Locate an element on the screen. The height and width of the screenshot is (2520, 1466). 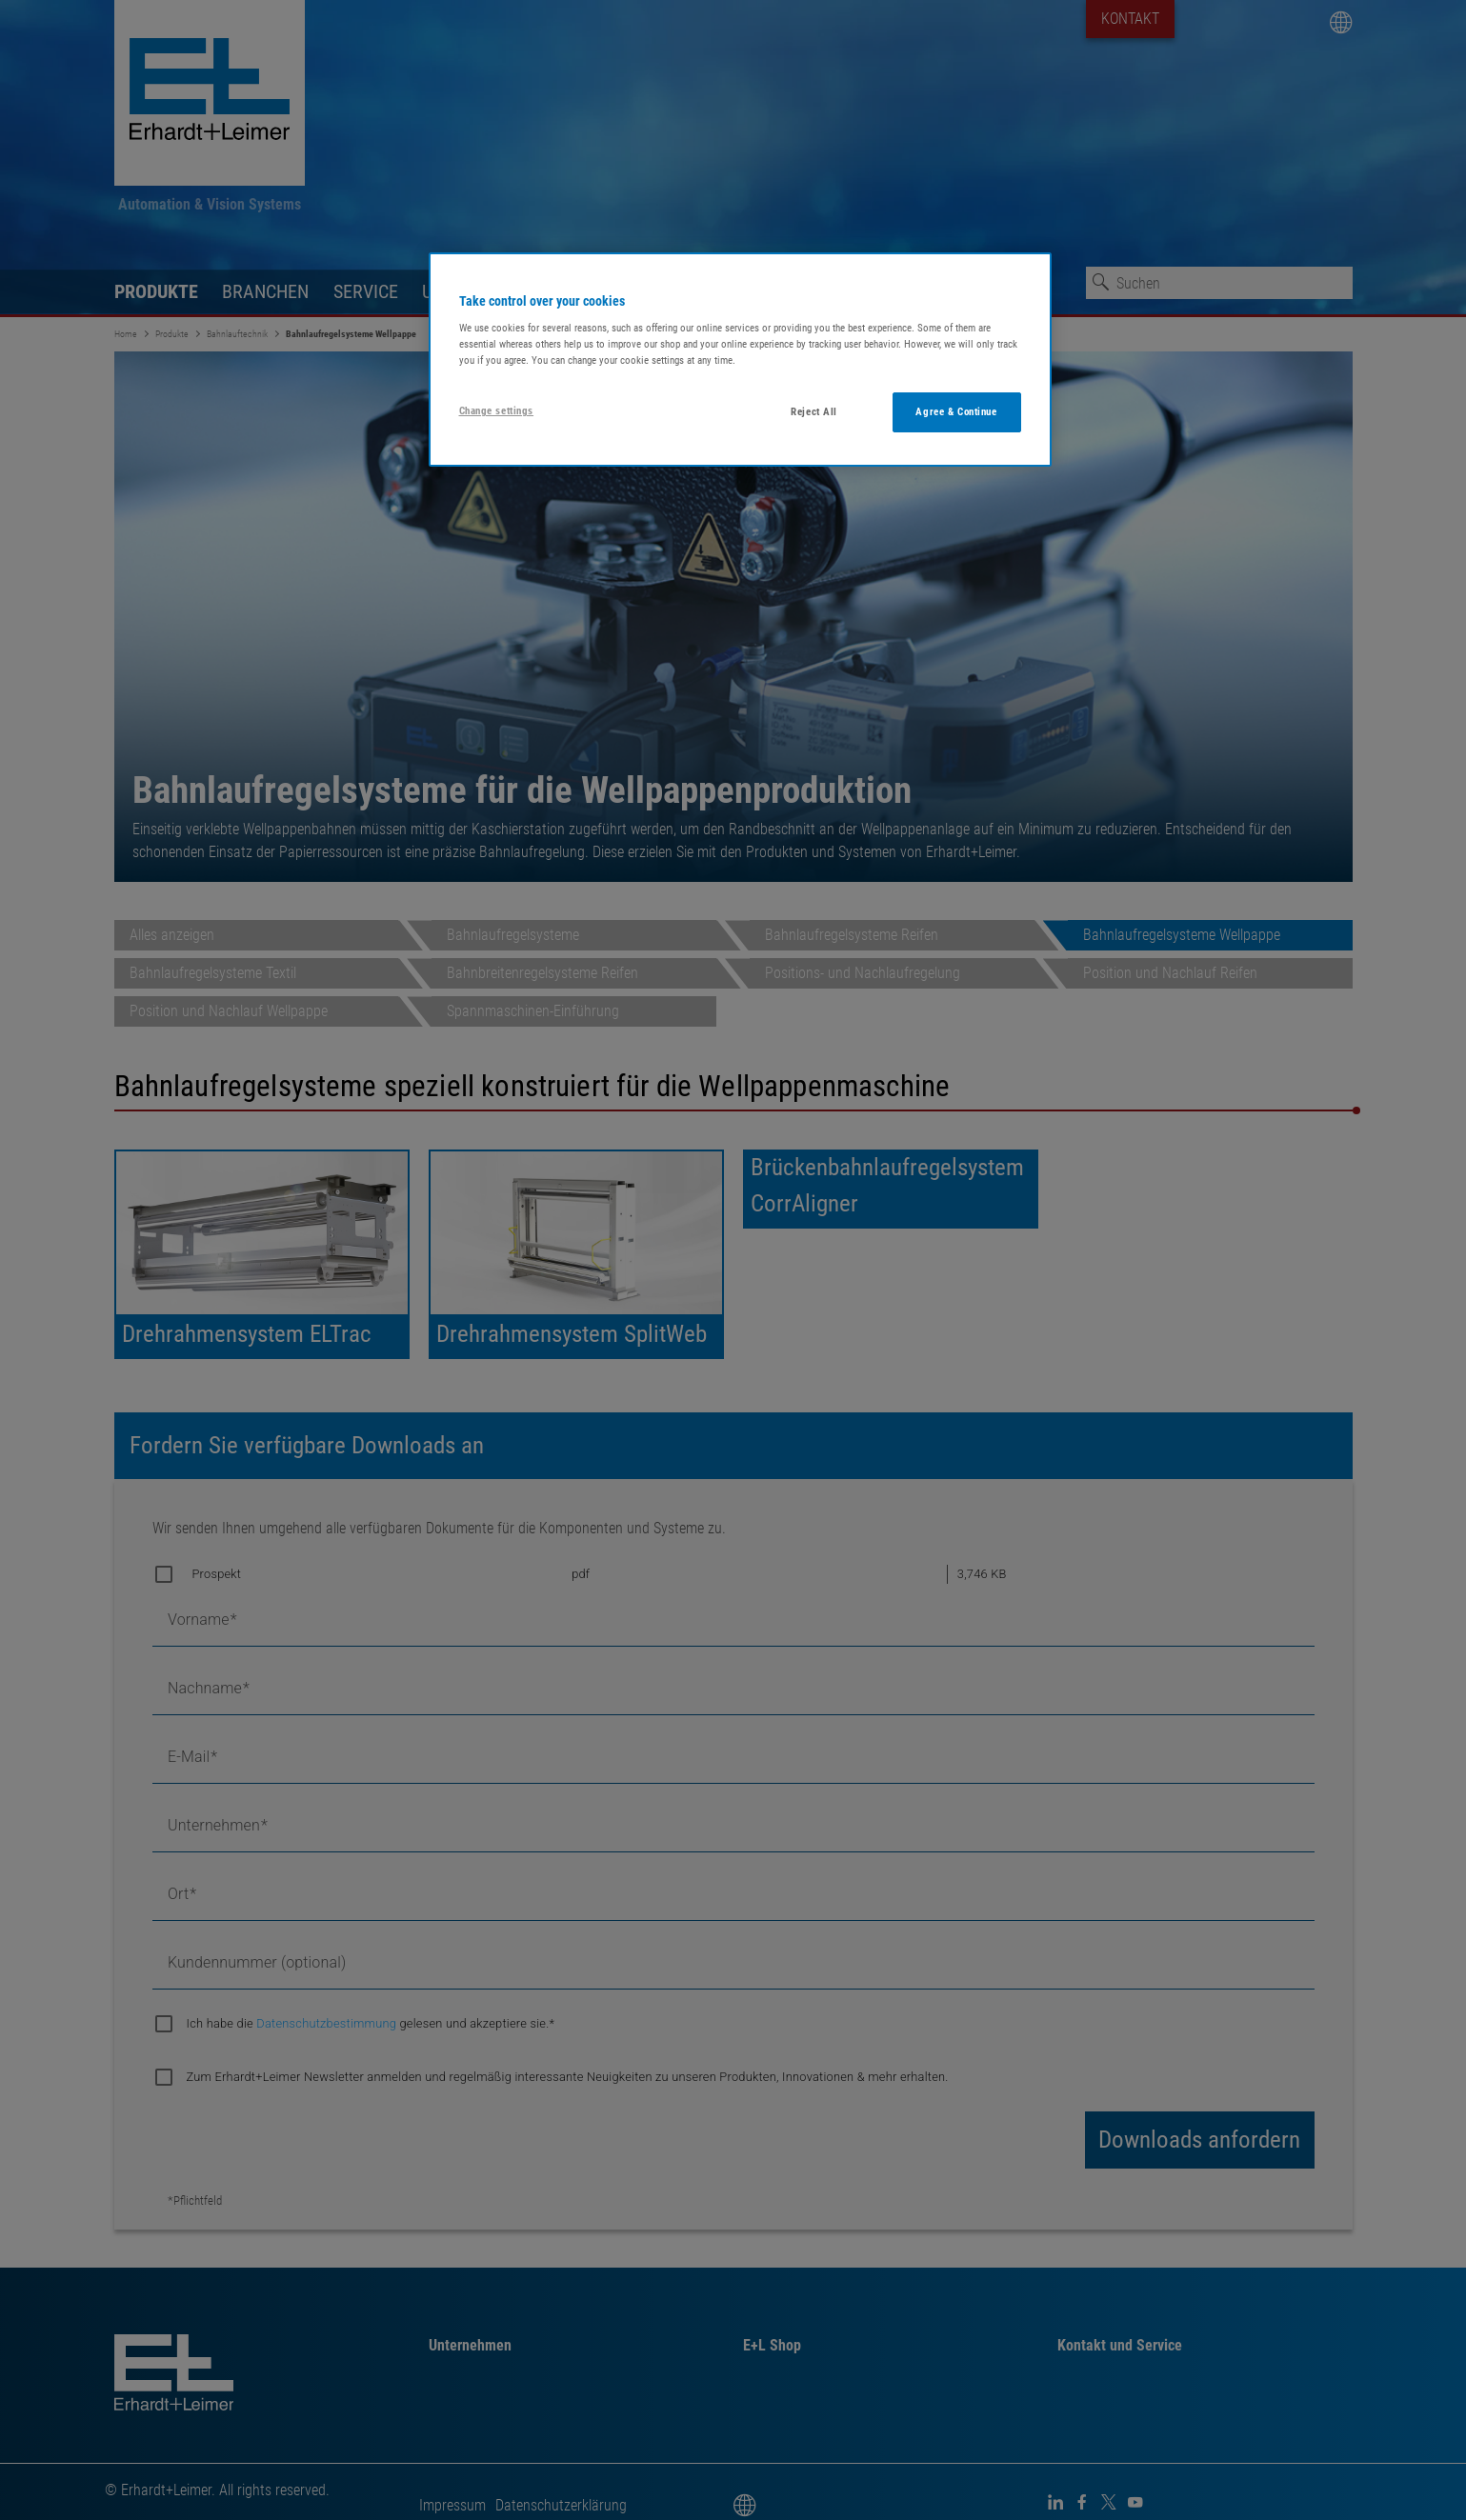
Agree & Continue is located at coordinates (955, 411).